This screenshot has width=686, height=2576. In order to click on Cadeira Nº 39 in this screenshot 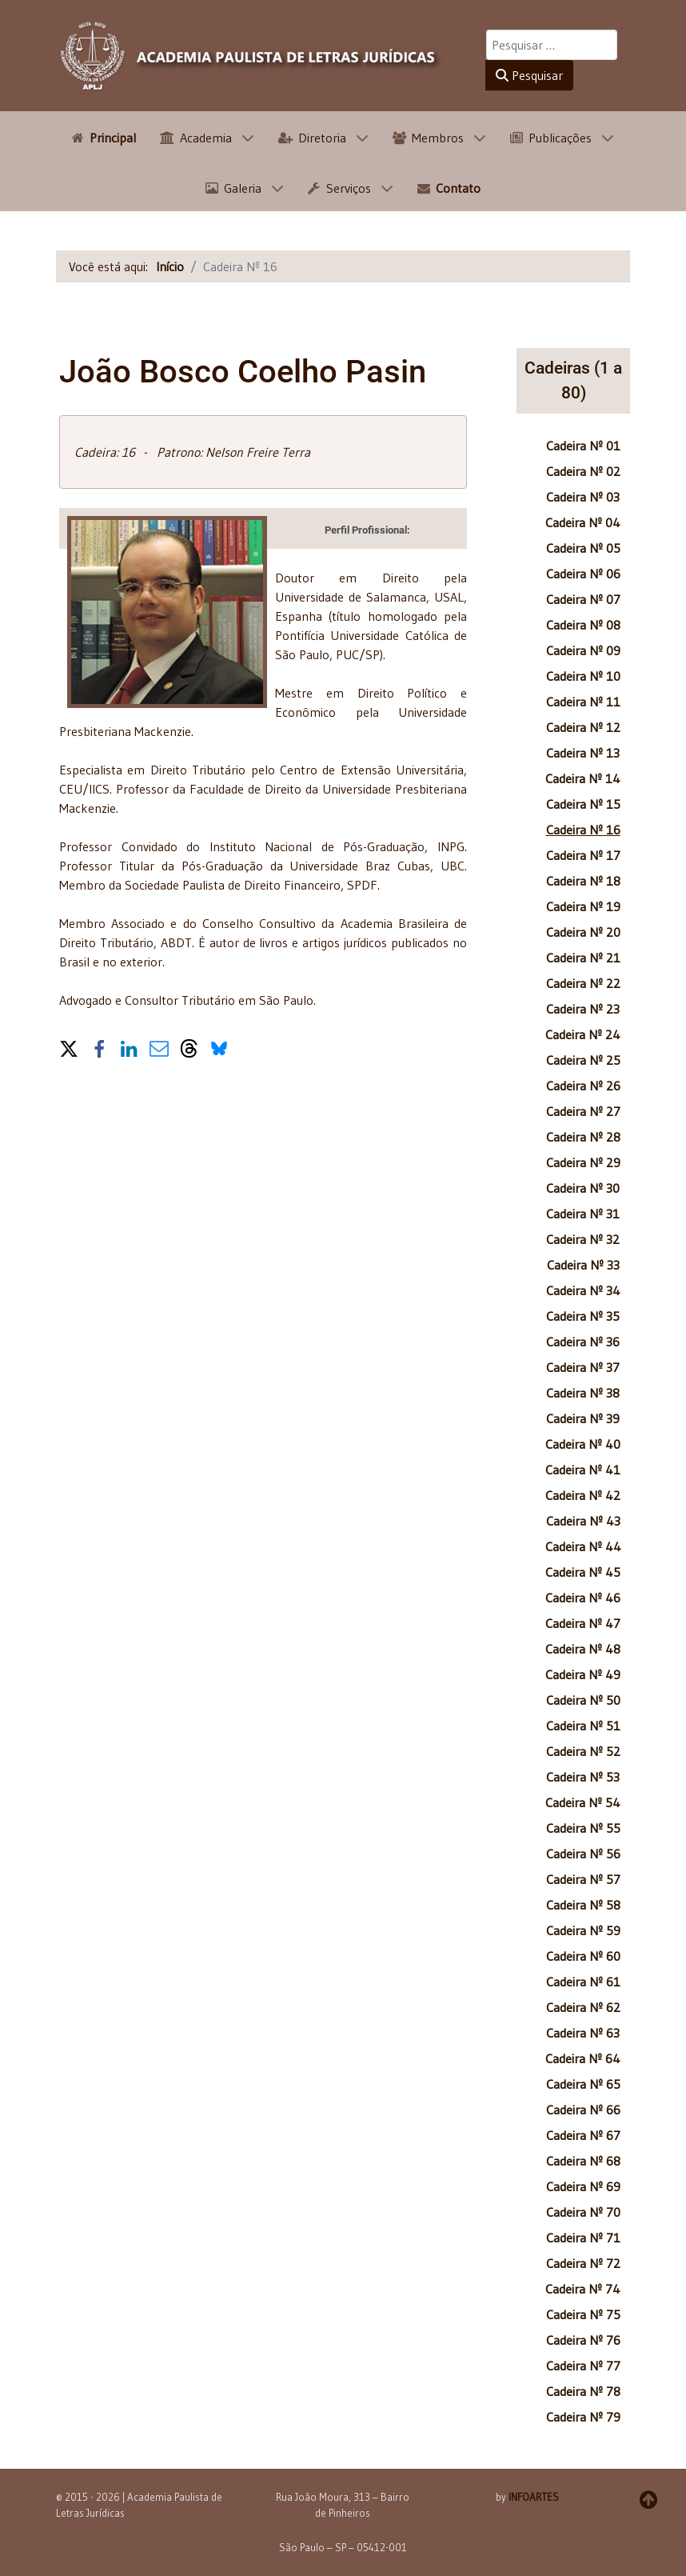, I will do `click(583, 1418)`.